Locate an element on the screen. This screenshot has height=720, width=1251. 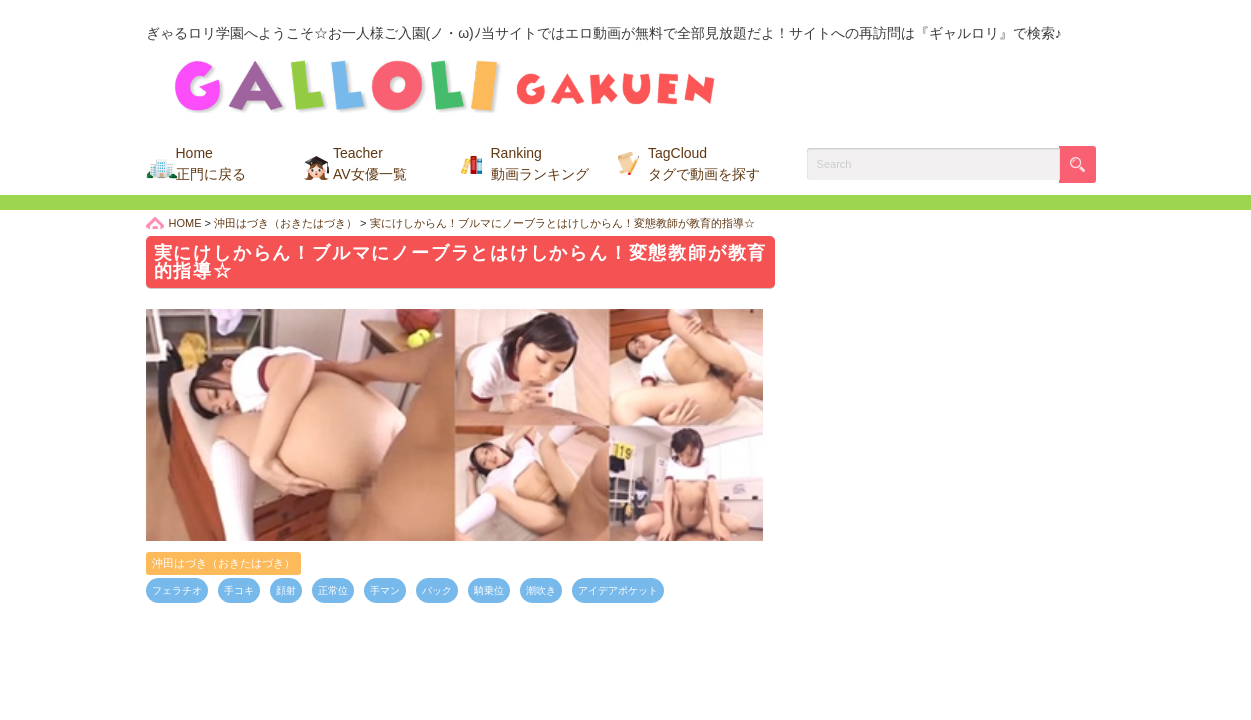
Ranking is located at coordinates (540, 163).